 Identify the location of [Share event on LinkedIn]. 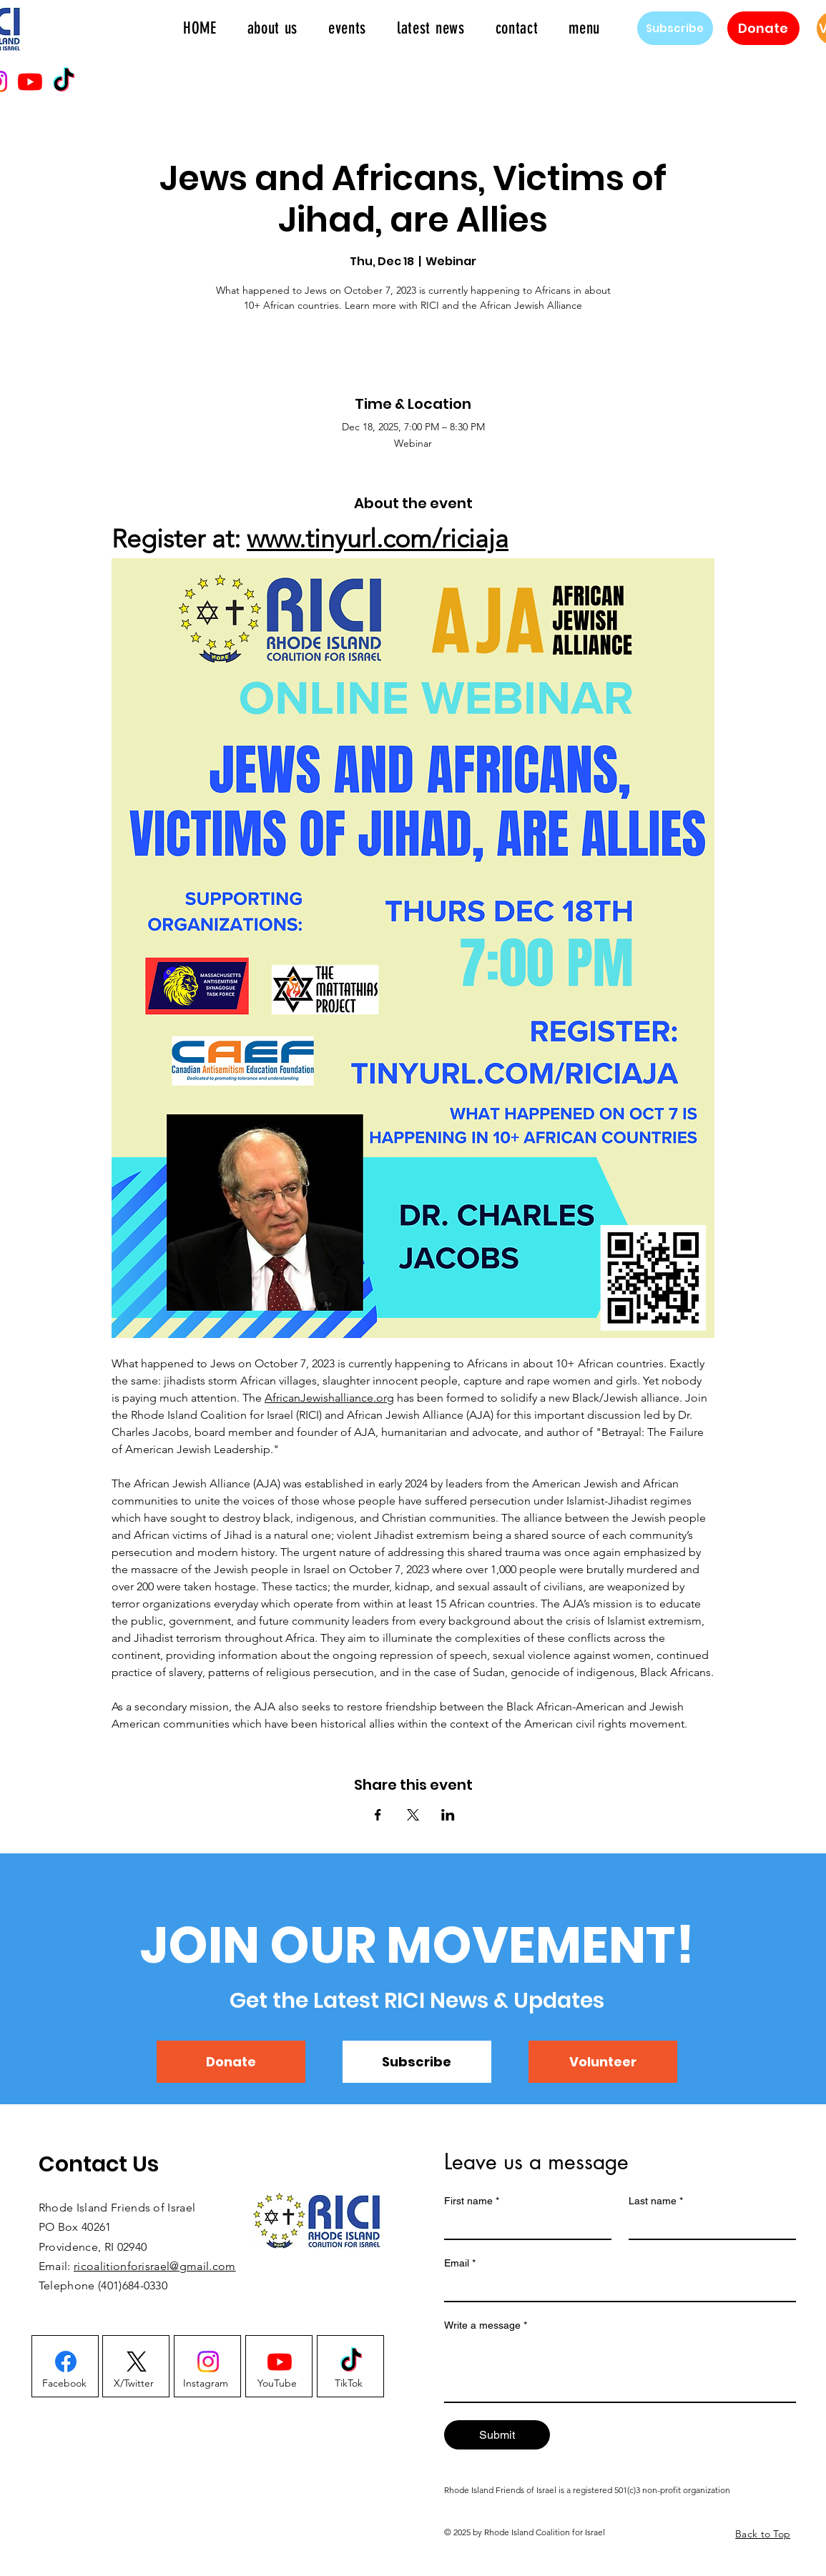
(448, 1814).